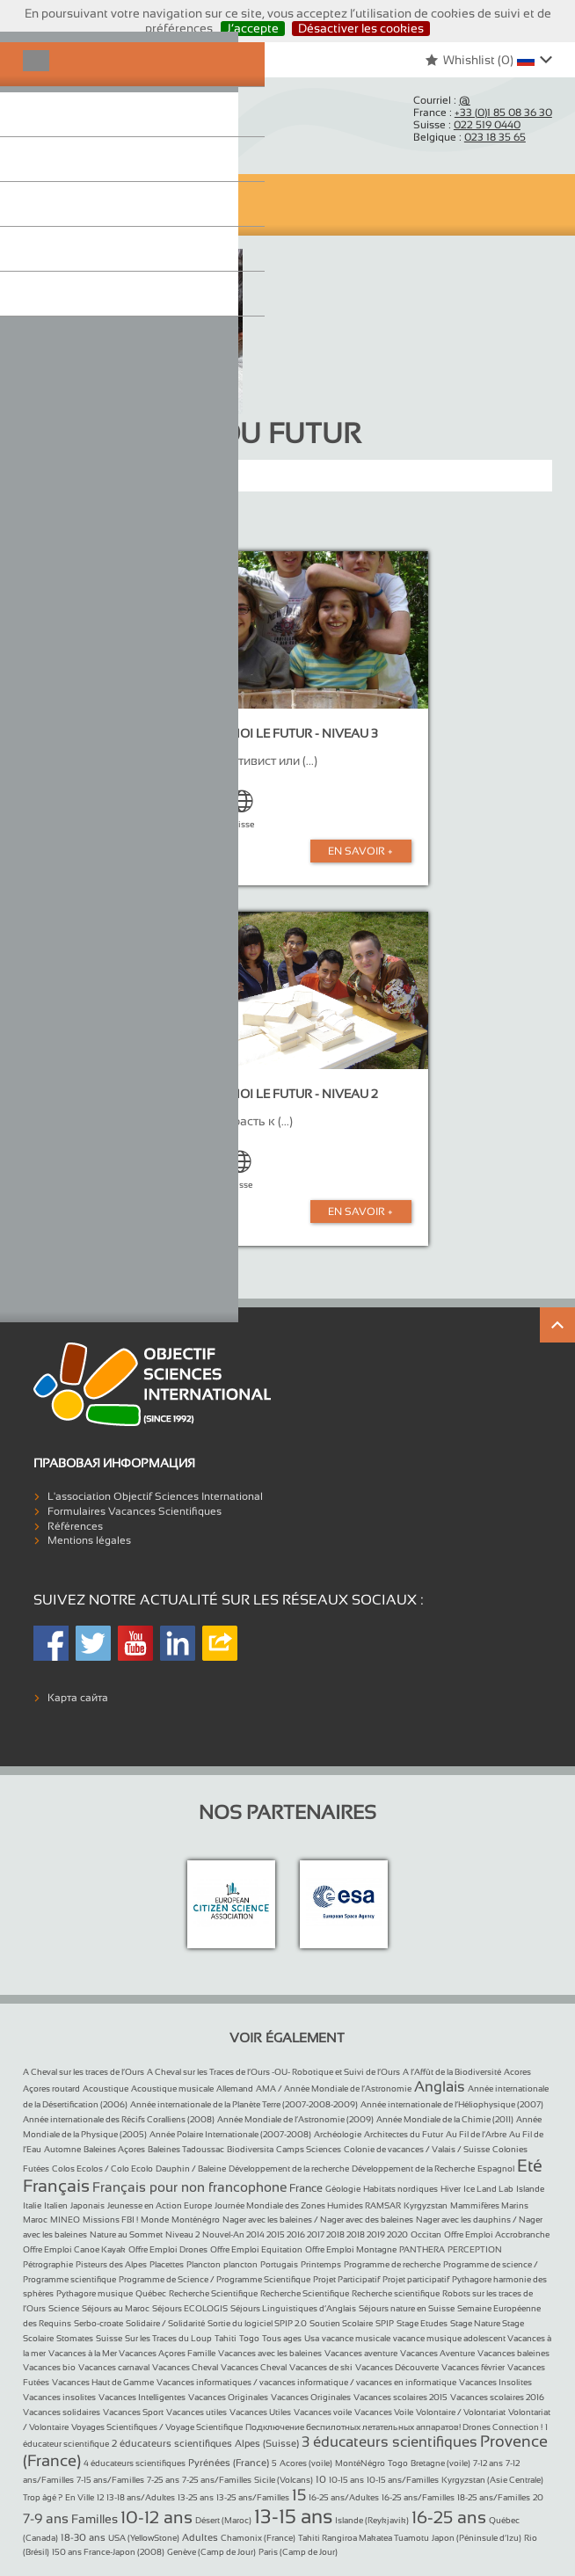 The height and width of the screenshot is (2576, 575). What do you see at coordinates (361, 28) in the screenshot?
I see `Désactiver les cookies` at bounding box center [361, 28].